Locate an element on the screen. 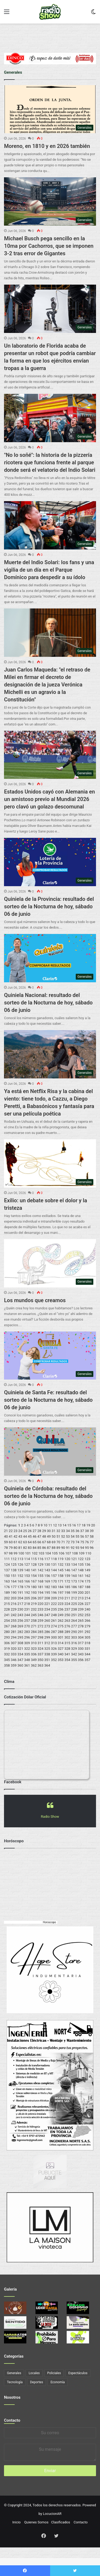 This screenshot has height=2576, width=100. 270 is located at coordinates (27, 1626).